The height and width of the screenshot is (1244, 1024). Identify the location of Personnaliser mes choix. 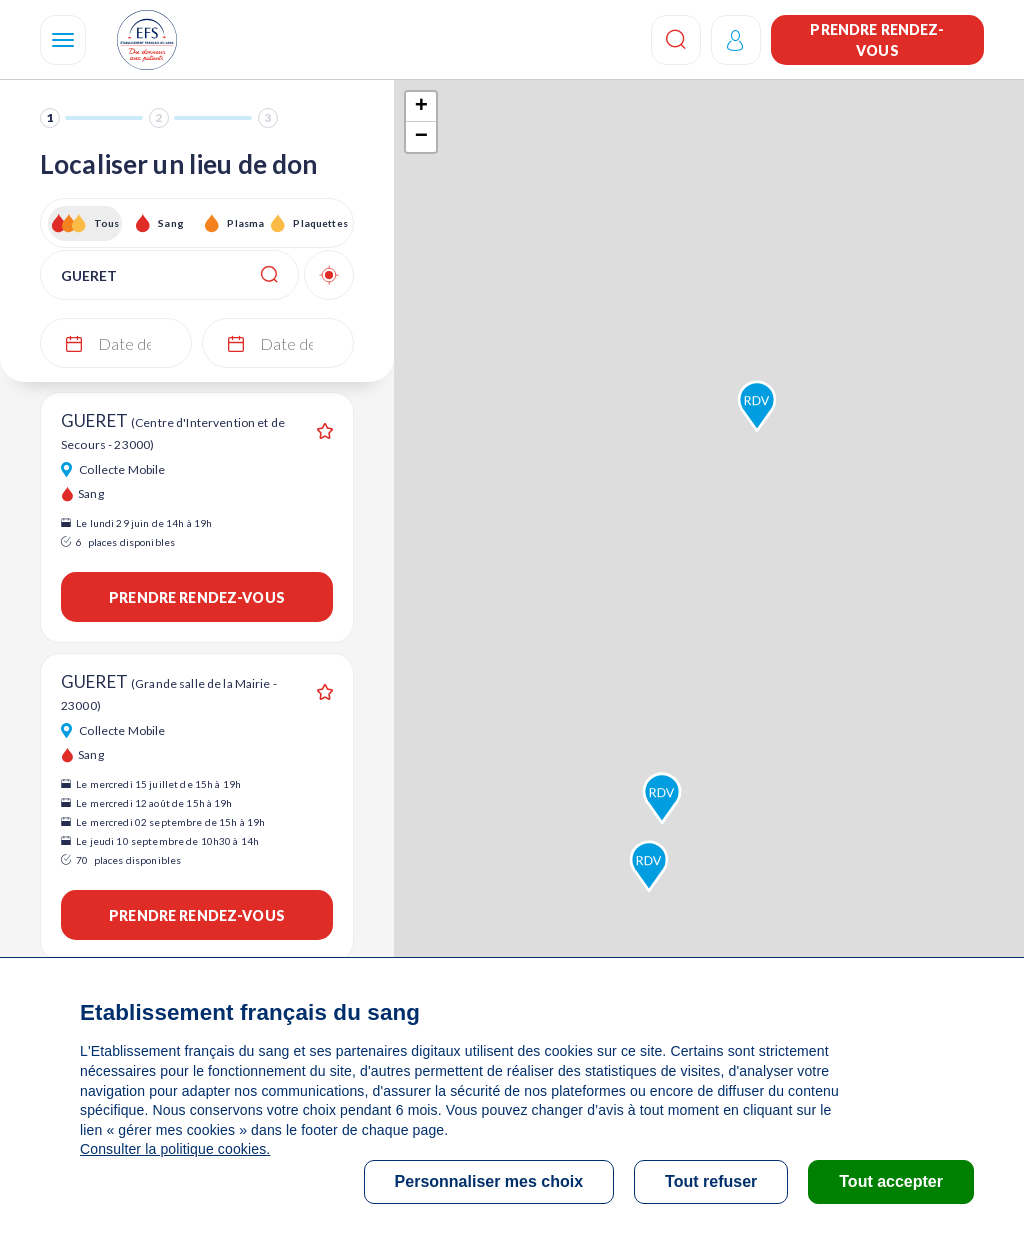
(489, 1181).